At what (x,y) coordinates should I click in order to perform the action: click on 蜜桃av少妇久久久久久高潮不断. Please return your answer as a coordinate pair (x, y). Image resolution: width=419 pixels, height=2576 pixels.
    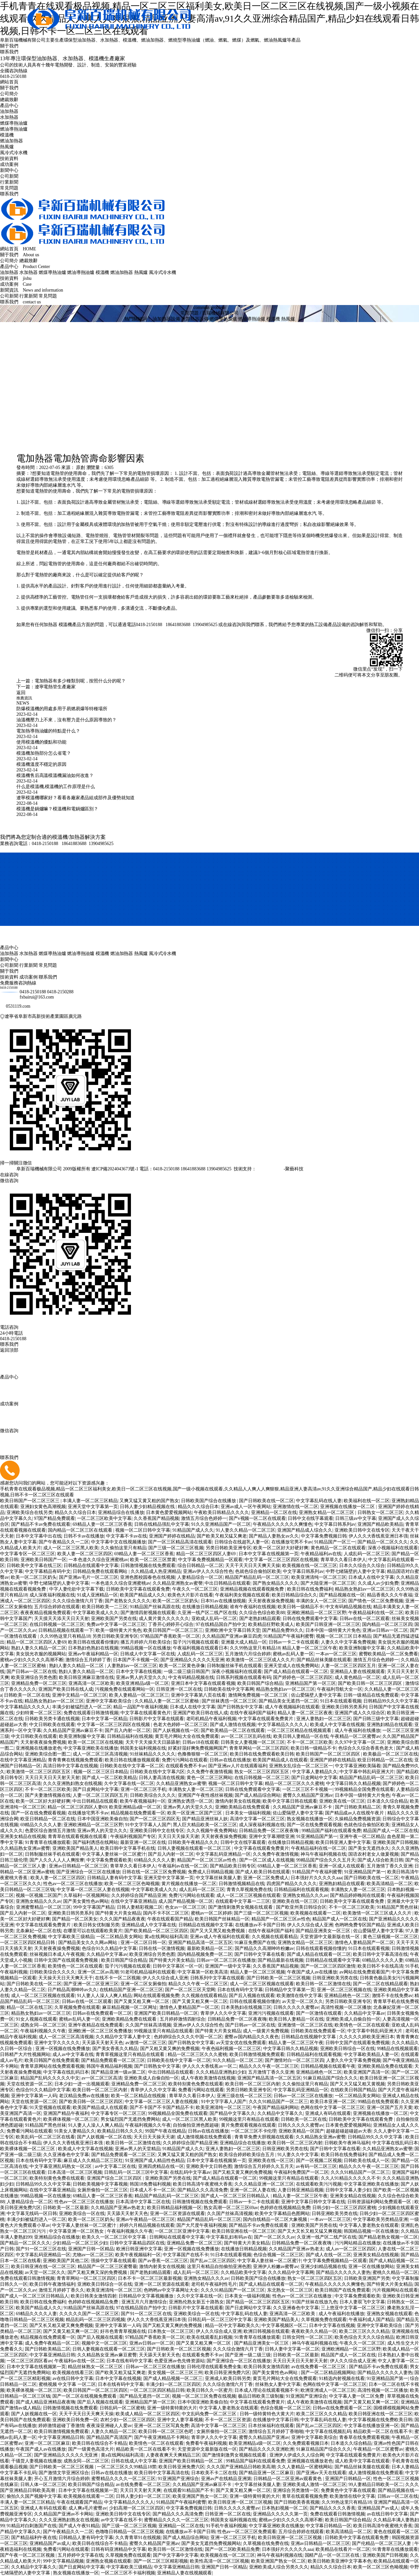
    Looking at the image, I should click on (32, 1659).